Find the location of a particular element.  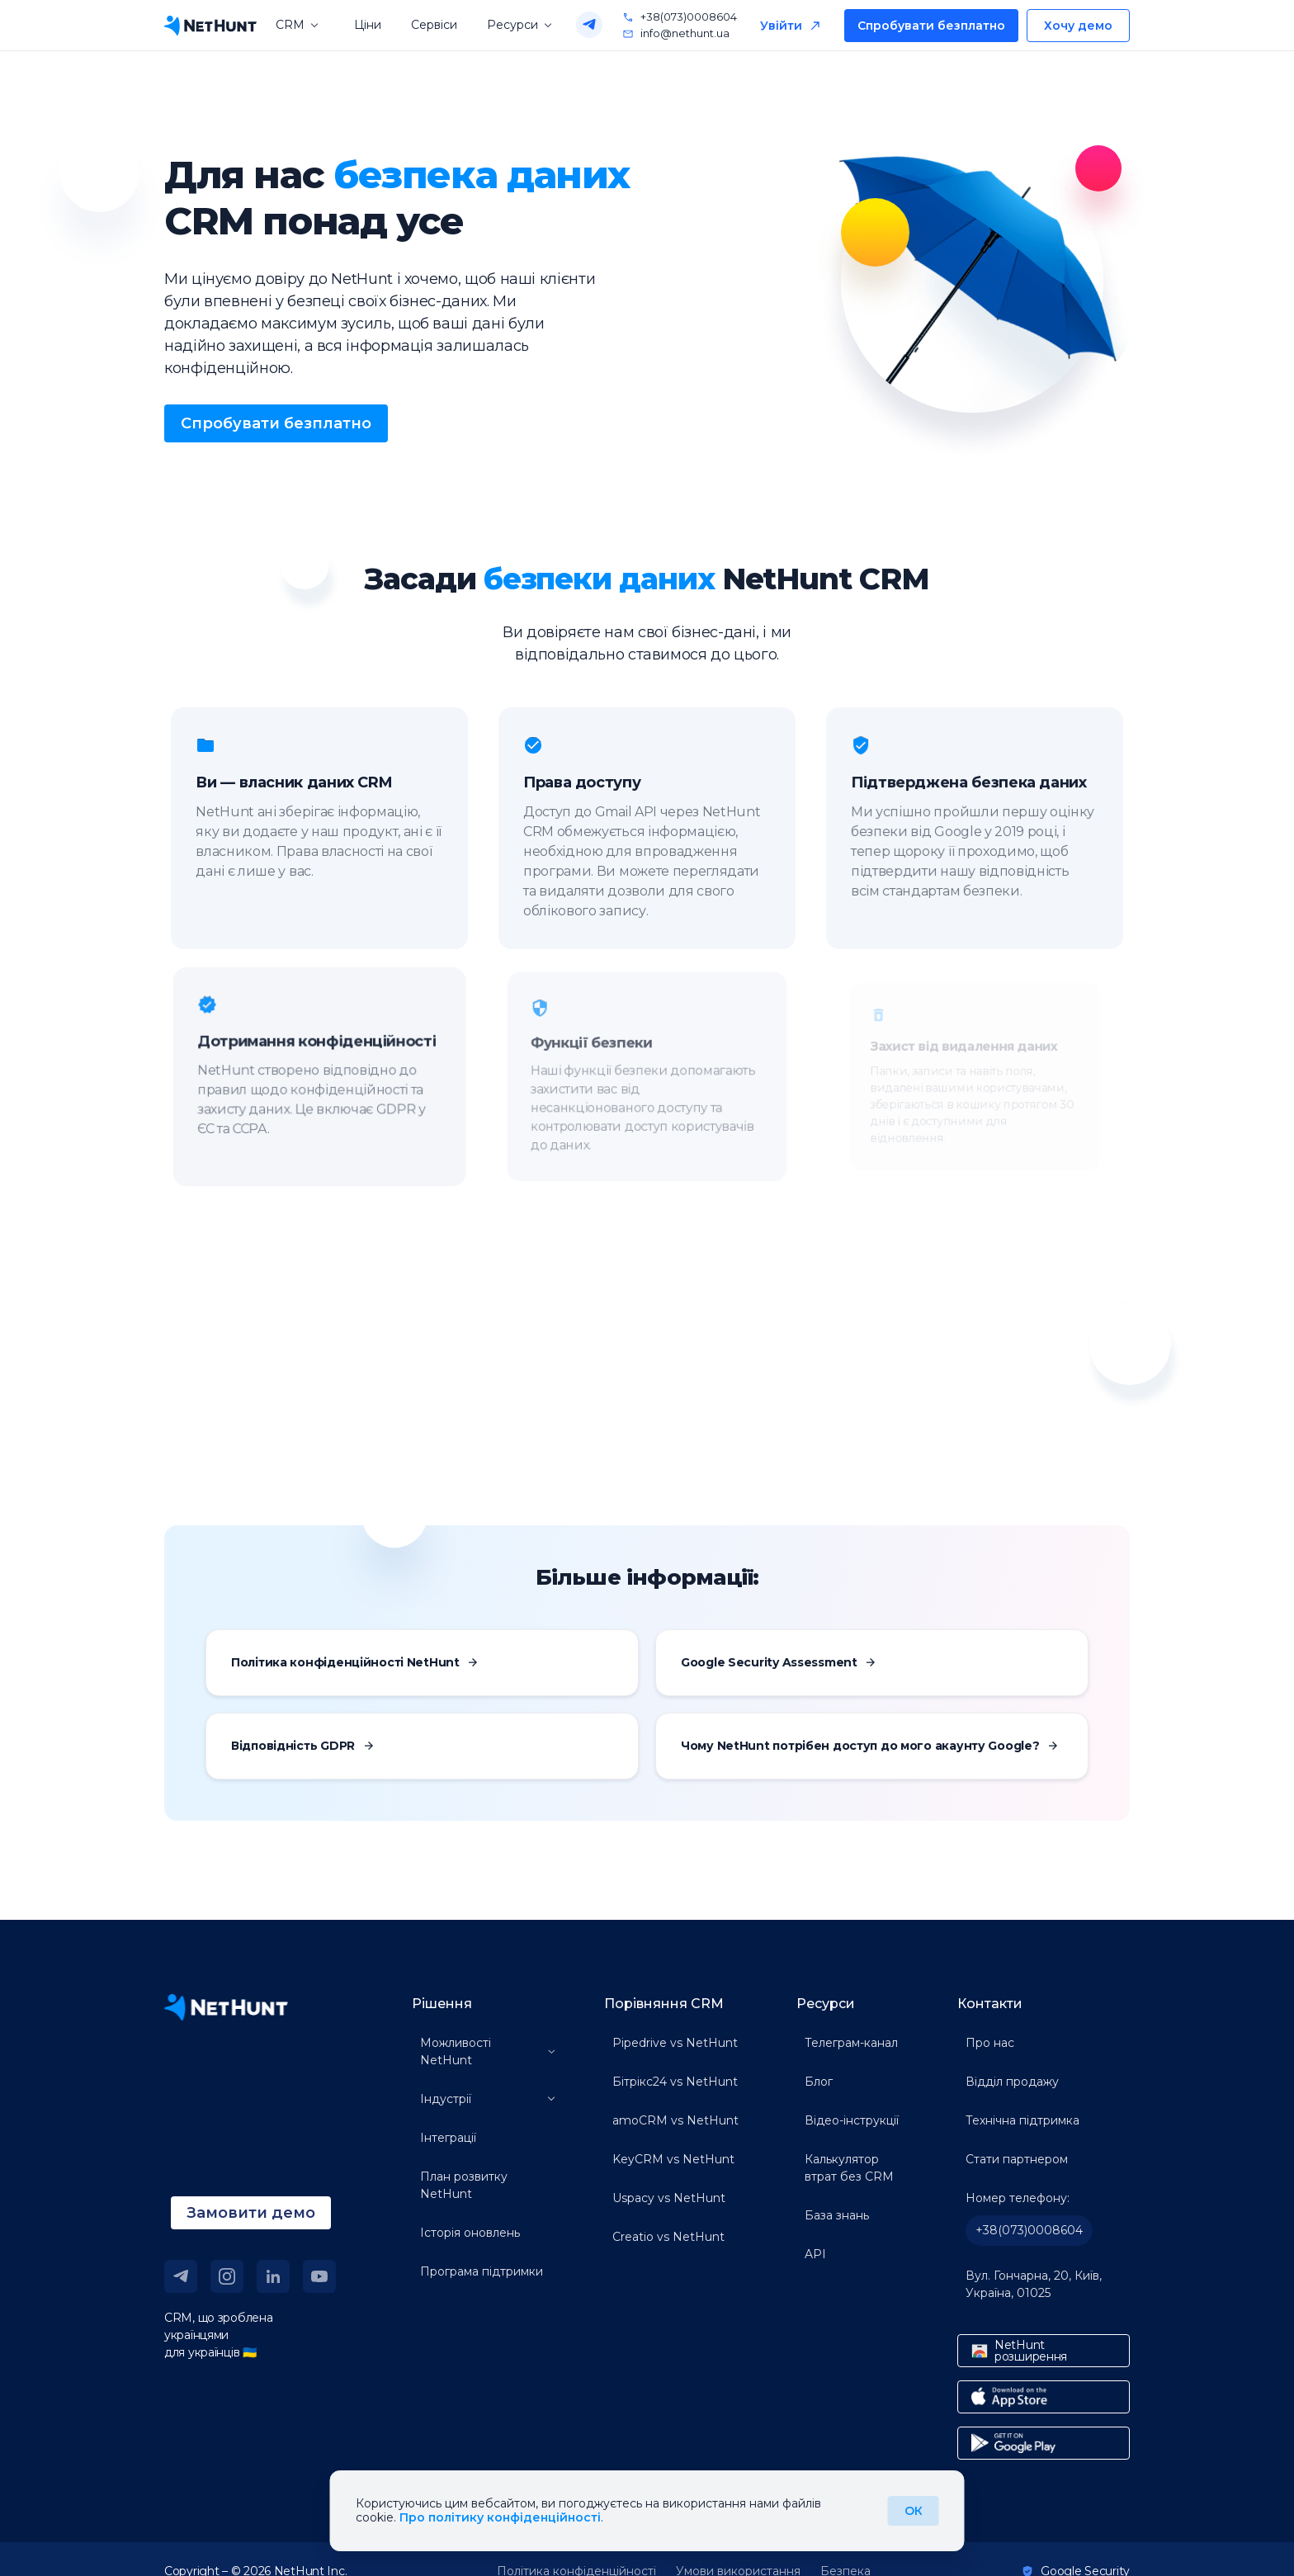

ОК is located at coordinates (913, 2510).